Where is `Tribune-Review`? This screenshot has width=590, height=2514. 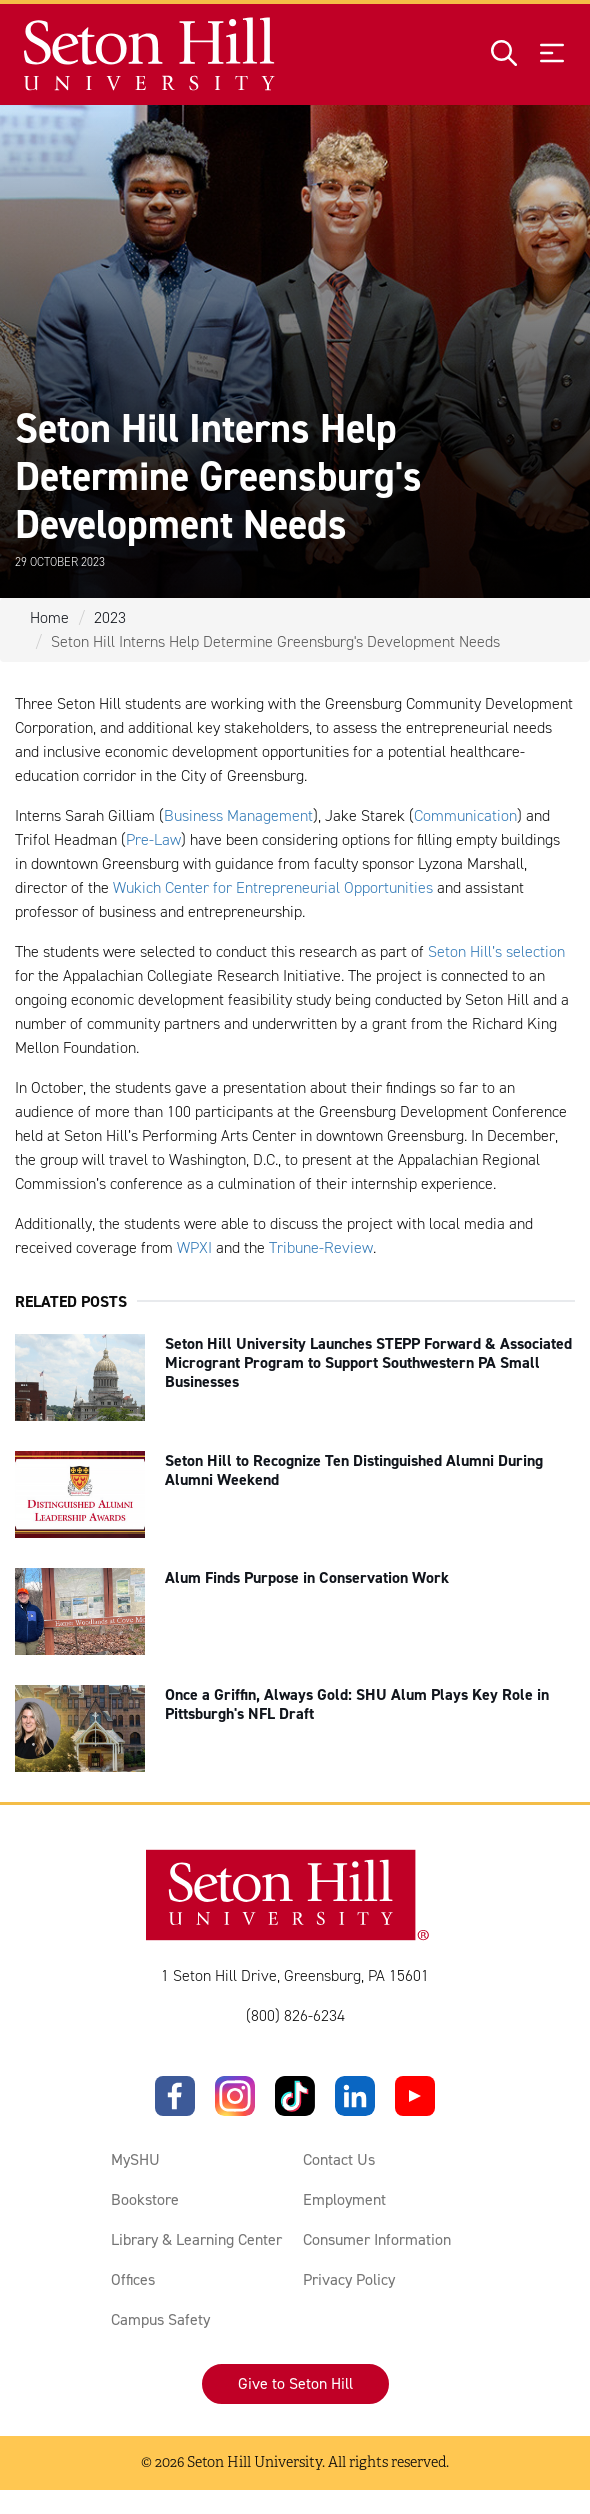 Tribune-Review is located at coordinates (321, 1247).